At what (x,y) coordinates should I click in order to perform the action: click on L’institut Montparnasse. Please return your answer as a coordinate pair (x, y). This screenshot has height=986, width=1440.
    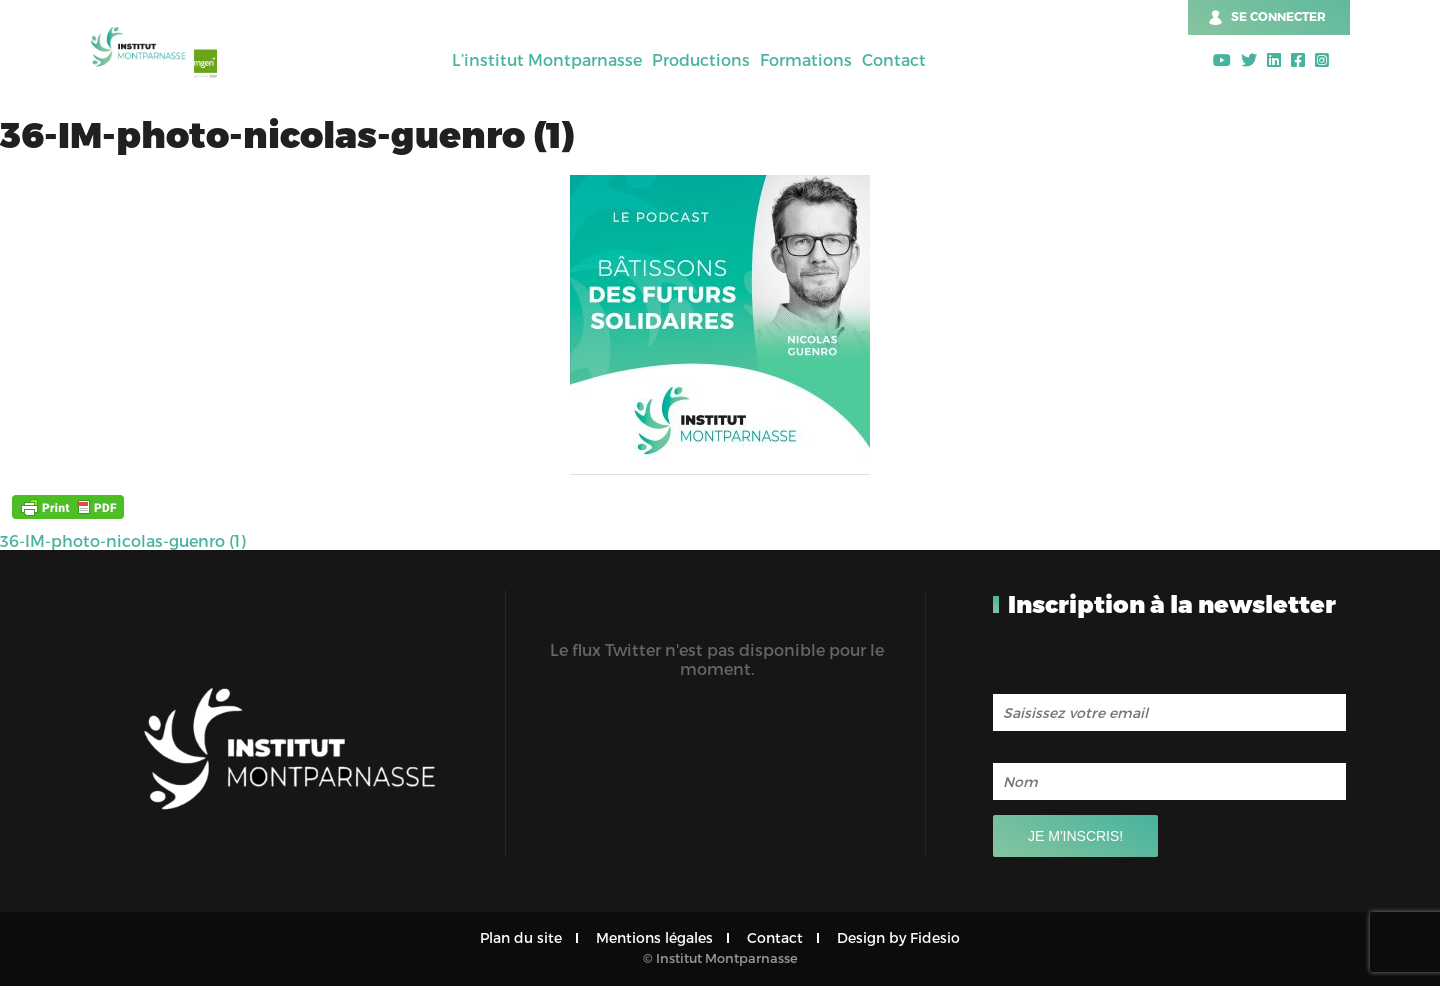
    Looking at the image, I should click on (547, 59).